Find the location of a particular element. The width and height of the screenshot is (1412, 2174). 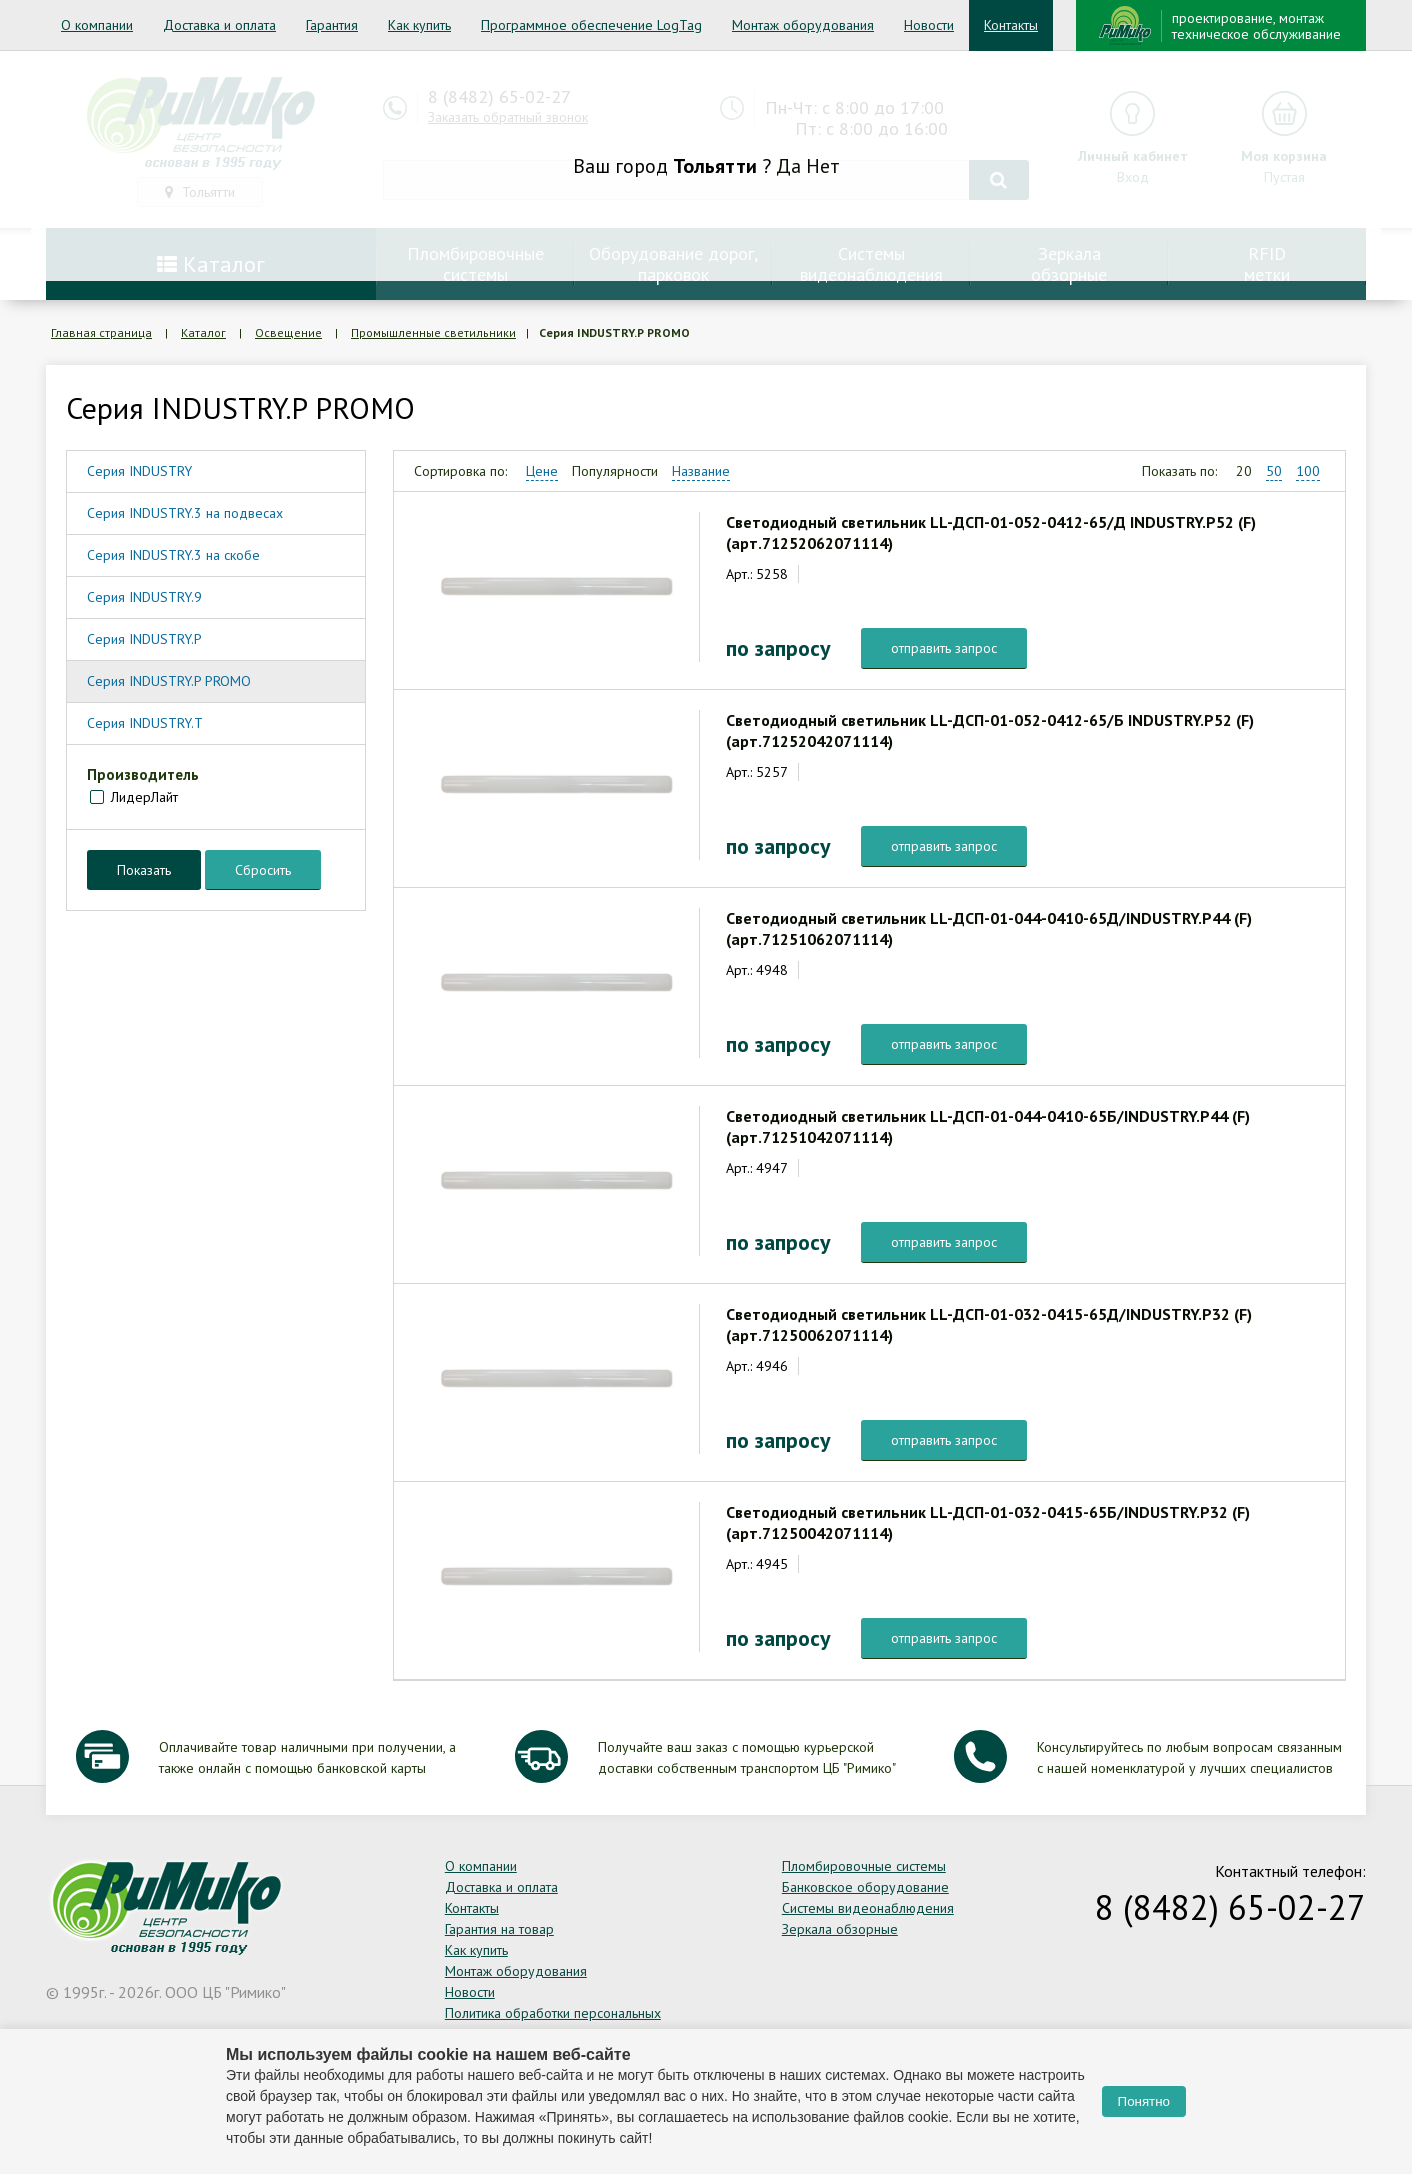

Понятно is located at coordinates (1144, 2101).